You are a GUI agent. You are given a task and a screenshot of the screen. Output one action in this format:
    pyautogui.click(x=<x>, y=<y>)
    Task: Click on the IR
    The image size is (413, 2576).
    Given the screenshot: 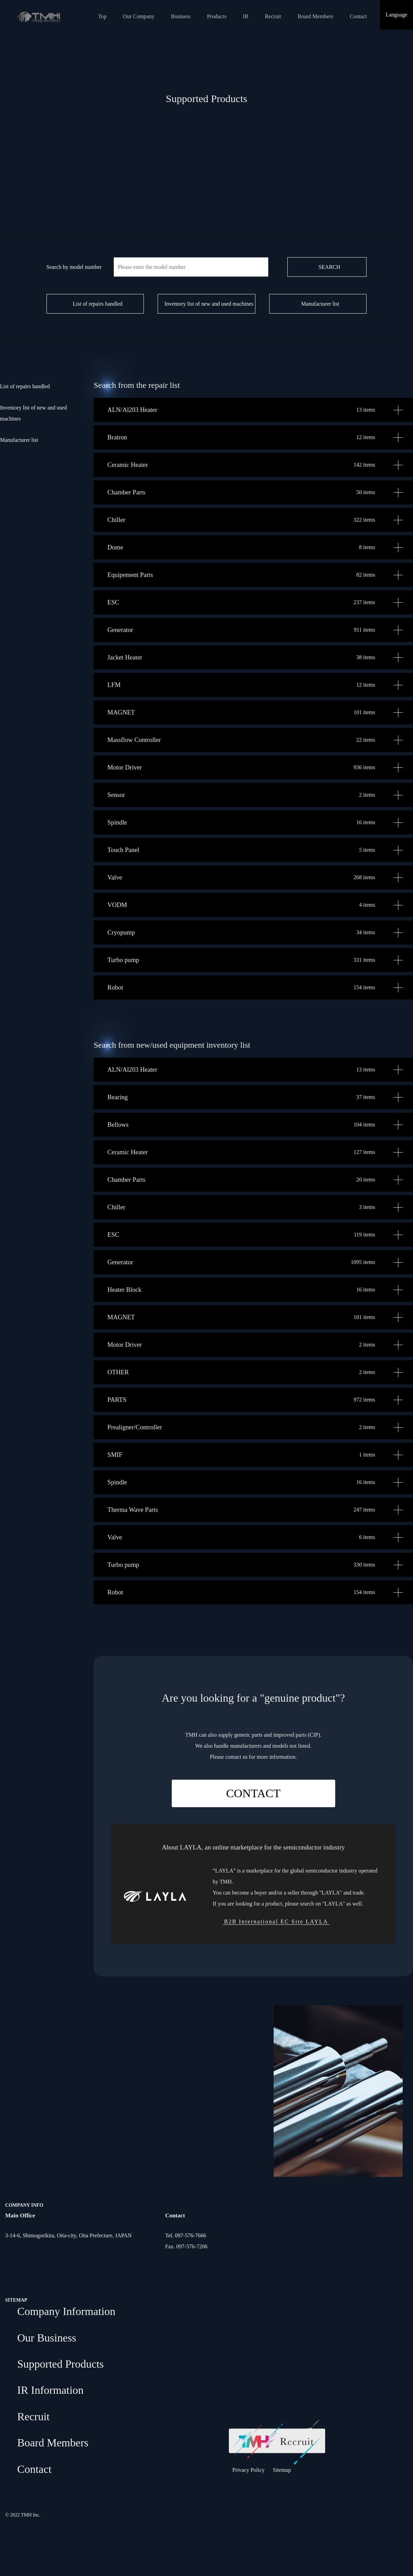 What is the action you would take?
    pyautogui.click(x=245, y=16)
    